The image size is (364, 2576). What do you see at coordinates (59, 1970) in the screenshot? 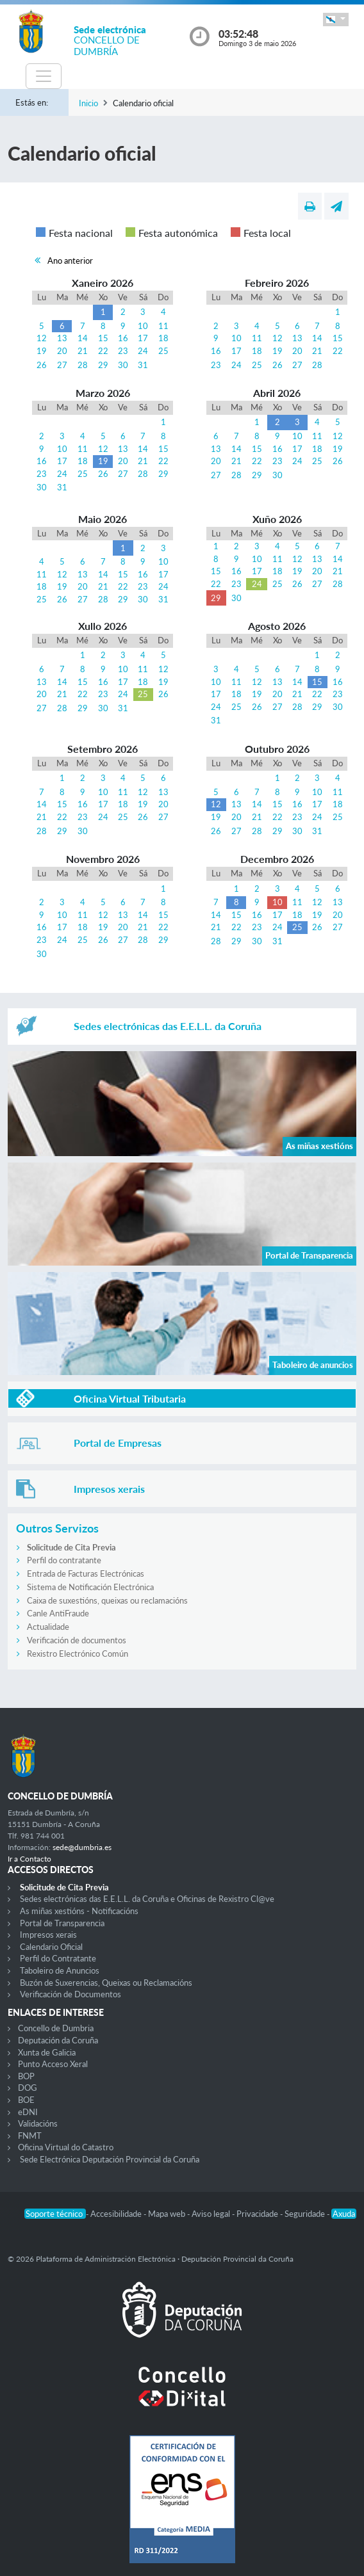
I see `Taboleiro de Anuncios` at bounding box center [59, 1970].